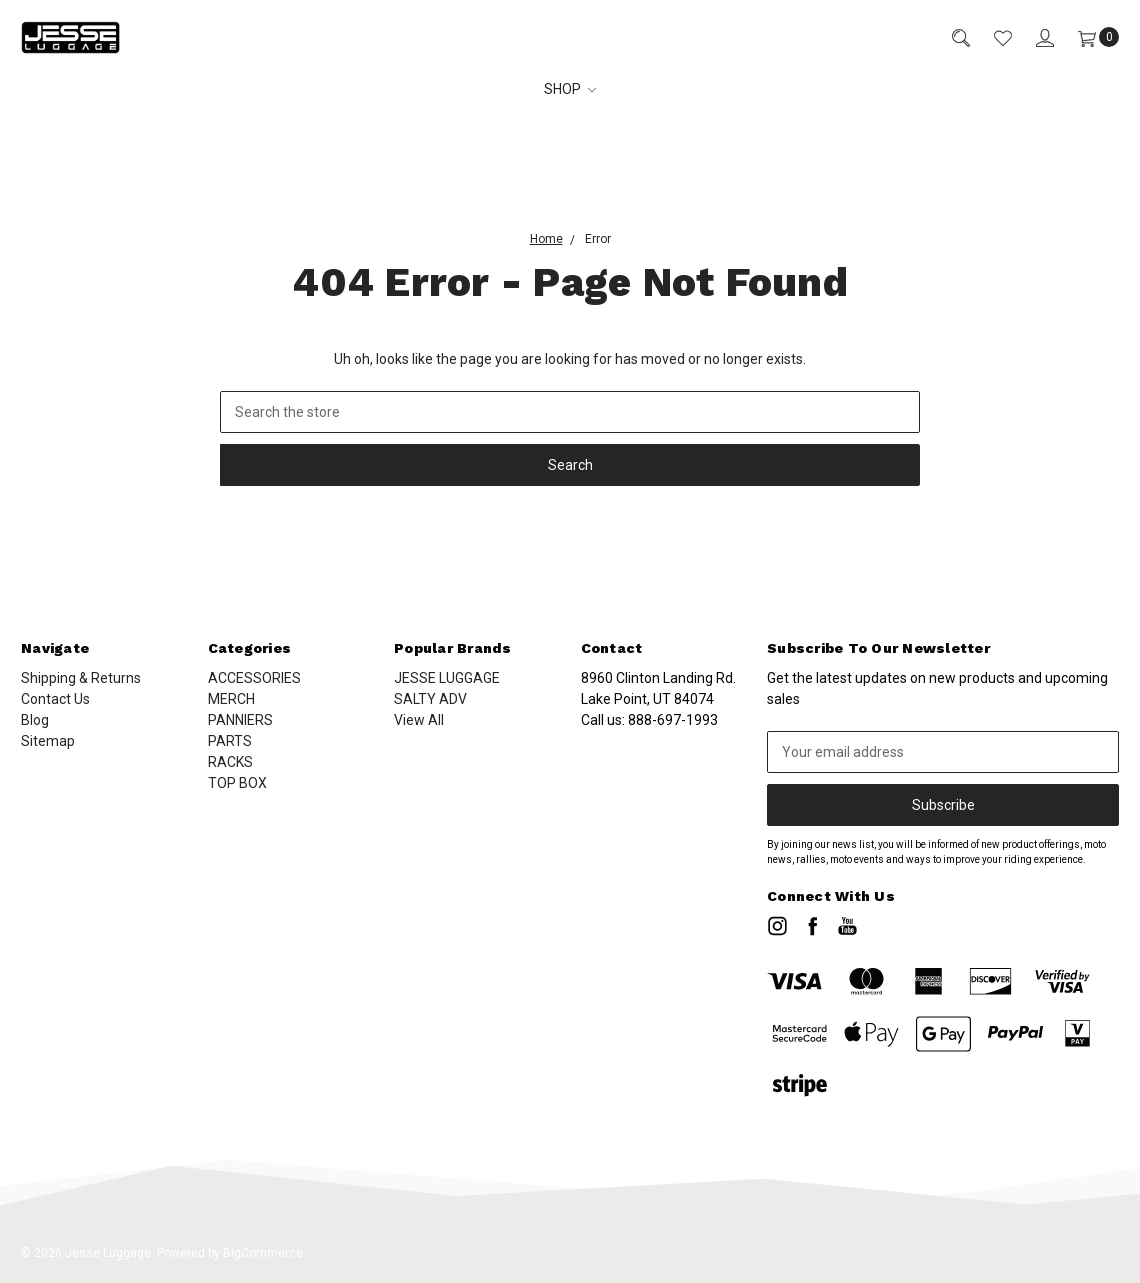 This screenshot has width=1140, height=1283. I want to click on View All, so click(419, 720).